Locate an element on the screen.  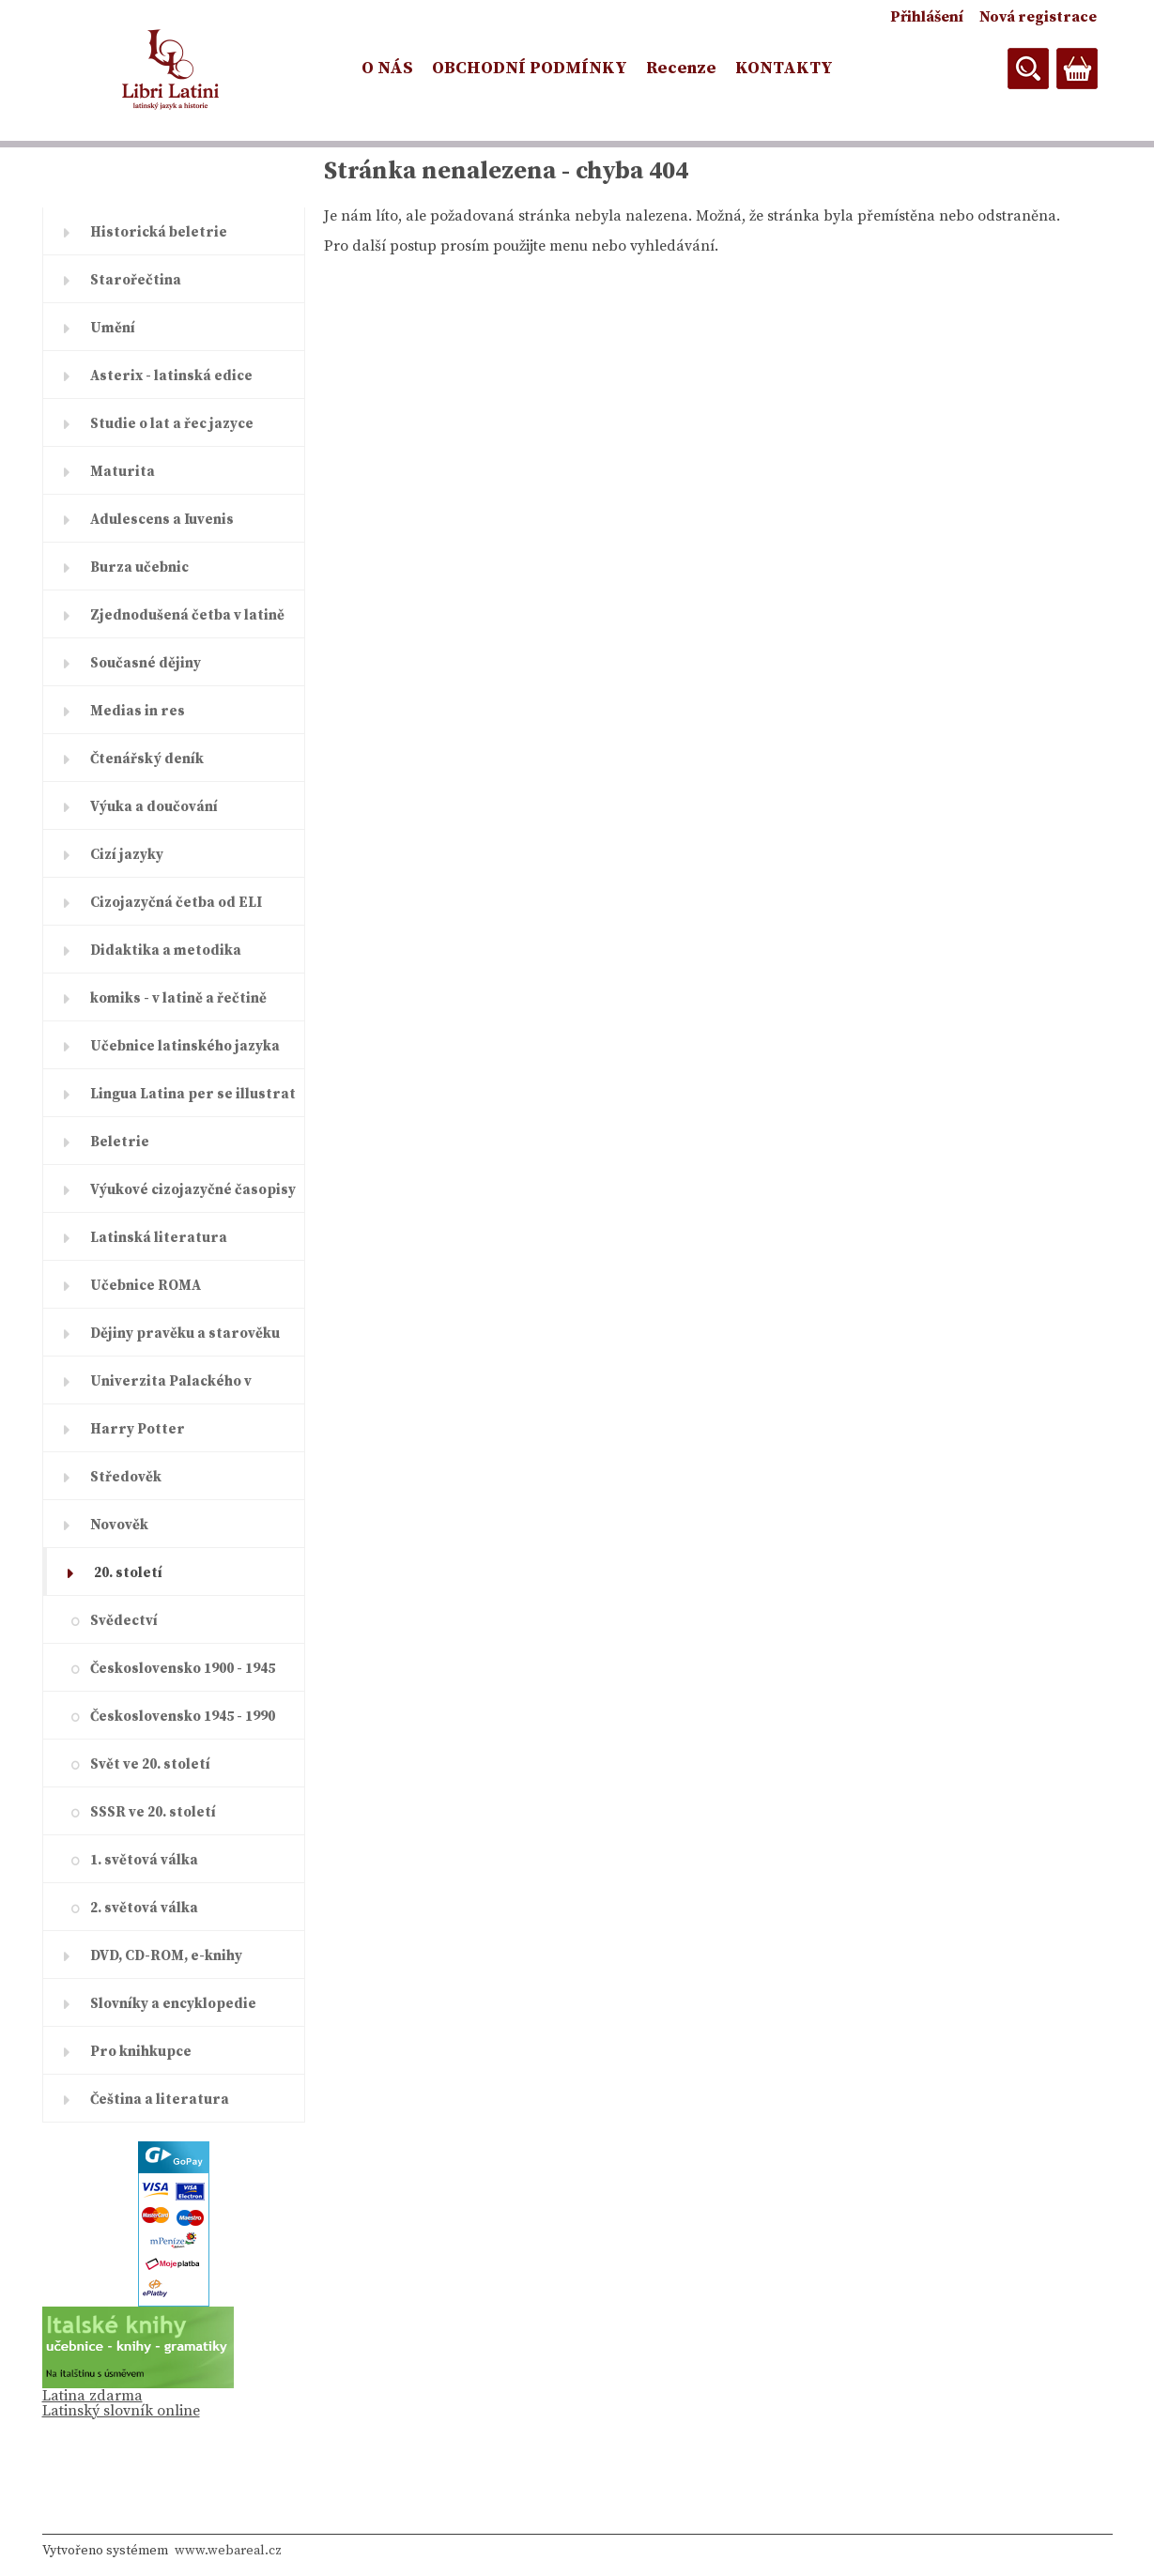
Svět ve 20. století is located at coordinates (150, 1764).